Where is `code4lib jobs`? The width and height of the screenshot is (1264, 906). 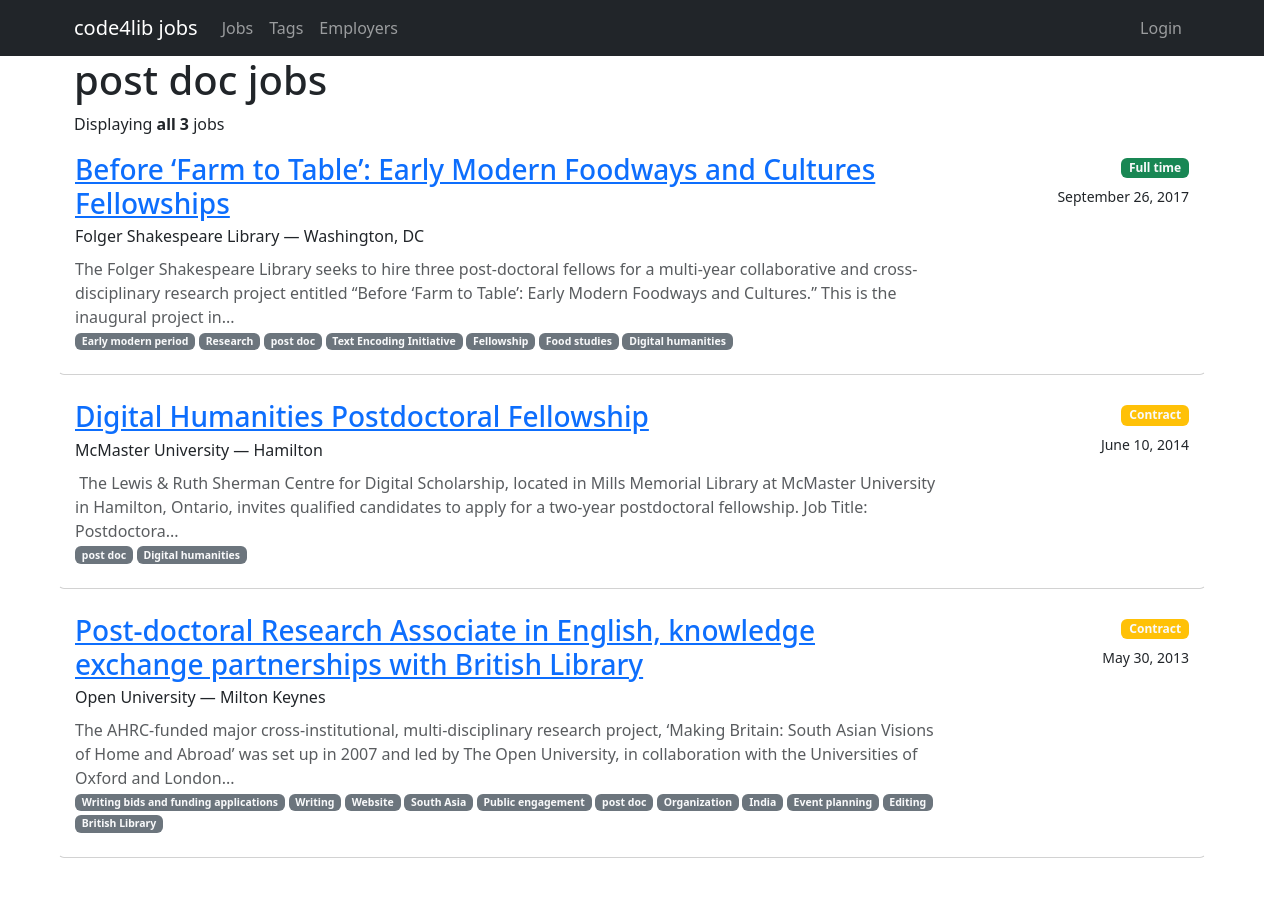 code4lib jobs is located at coordinates (136, 27).